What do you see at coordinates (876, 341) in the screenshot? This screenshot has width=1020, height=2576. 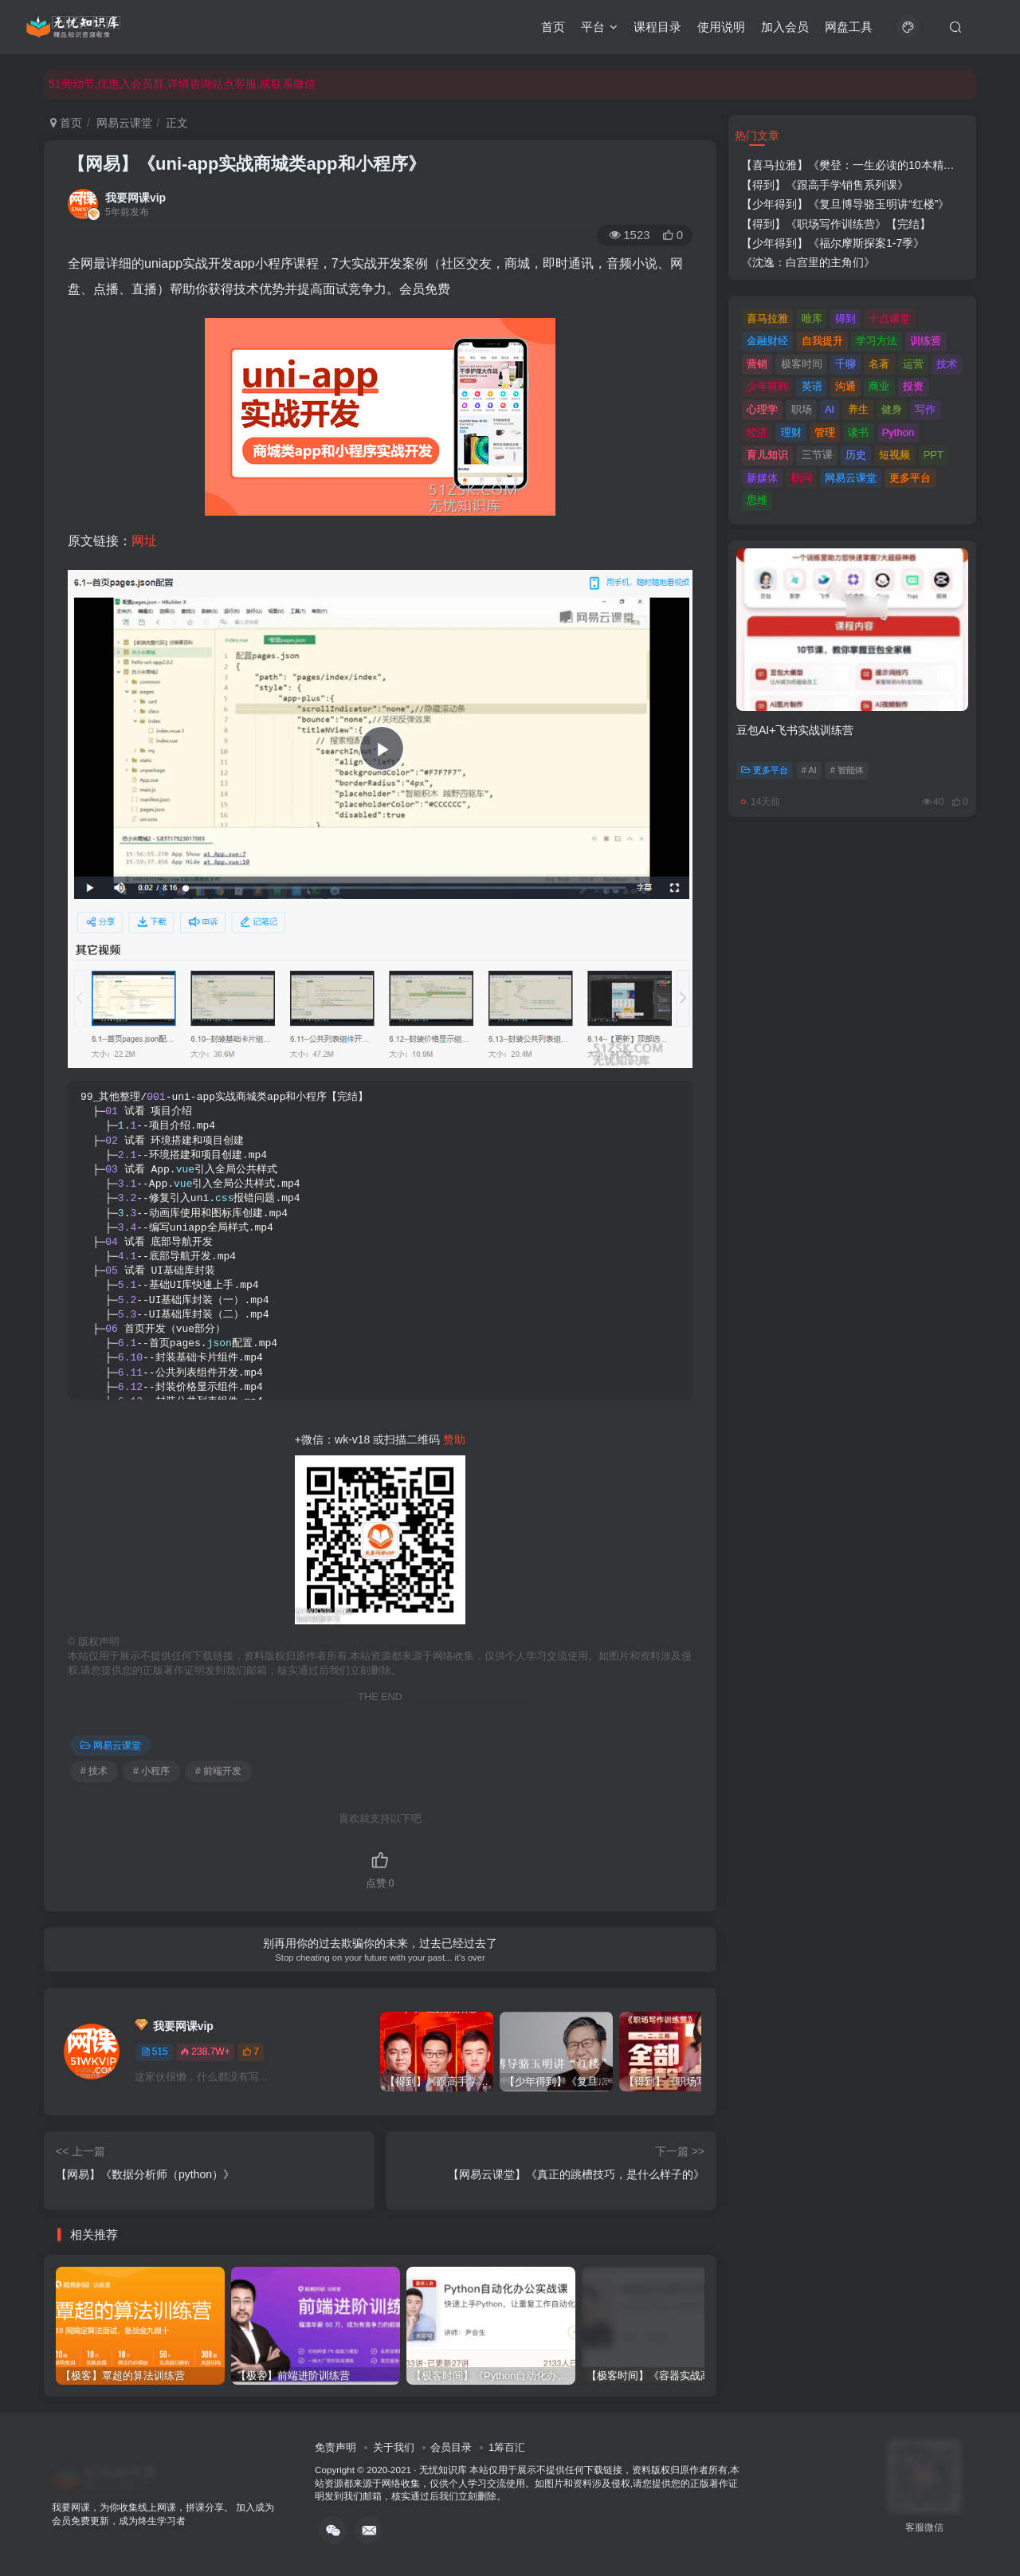 I see `学习方法` at bounding box center [876, 341].